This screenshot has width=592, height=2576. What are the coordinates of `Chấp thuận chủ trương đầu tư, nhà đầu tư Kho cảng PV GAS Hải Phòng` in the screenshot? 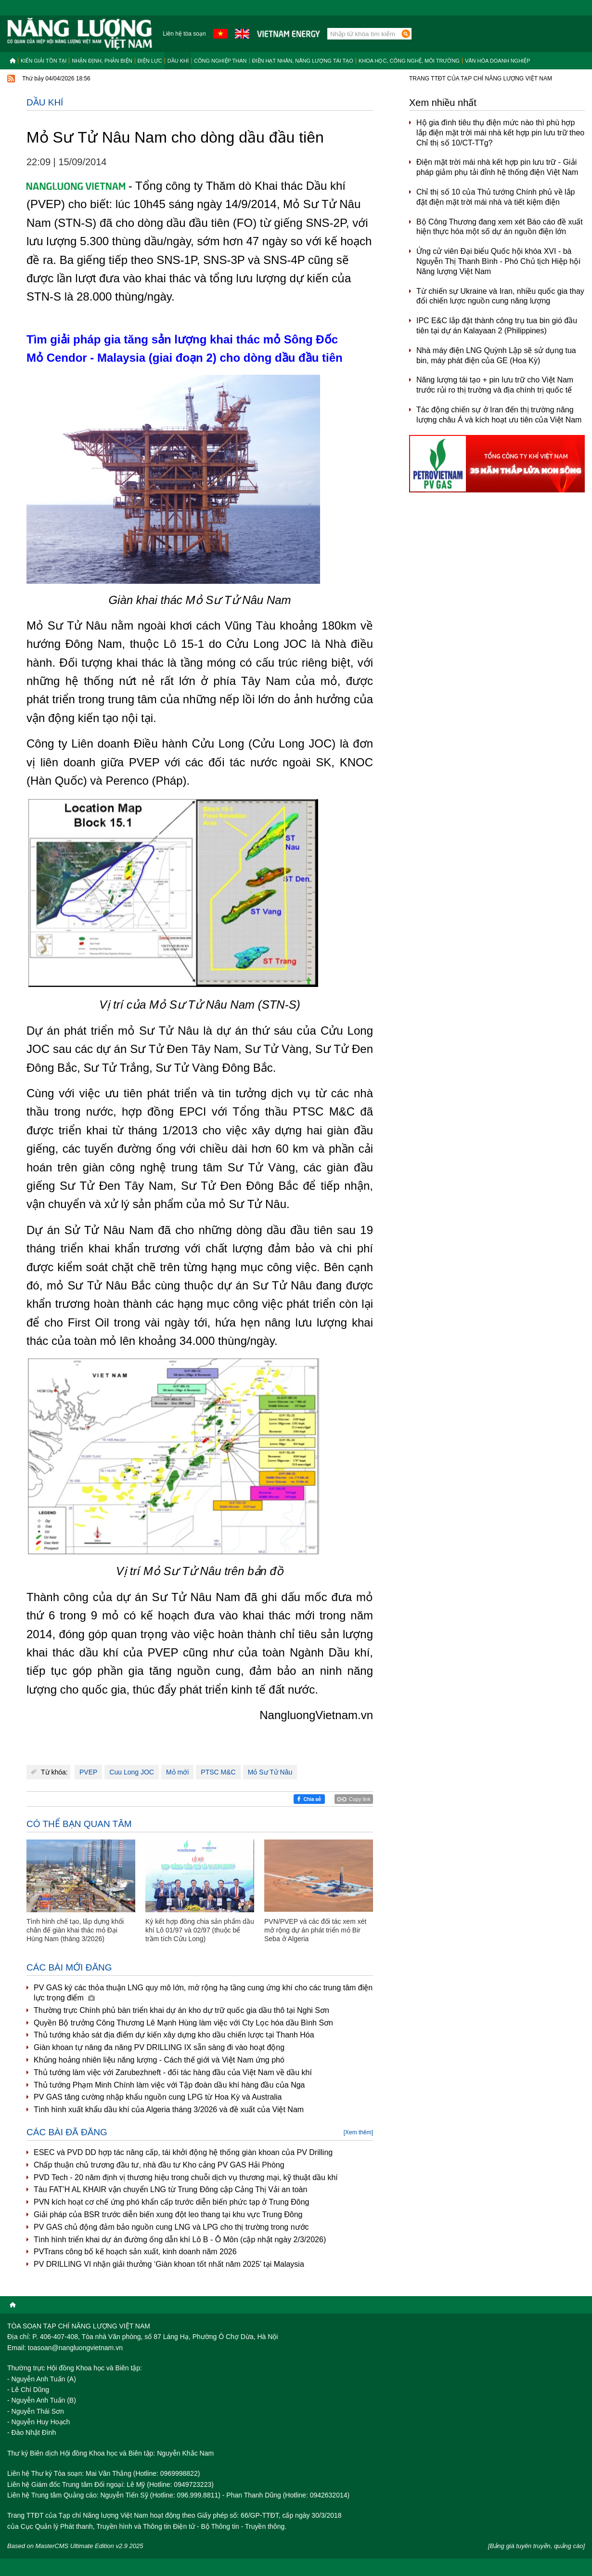 It's located at (159, 2165).